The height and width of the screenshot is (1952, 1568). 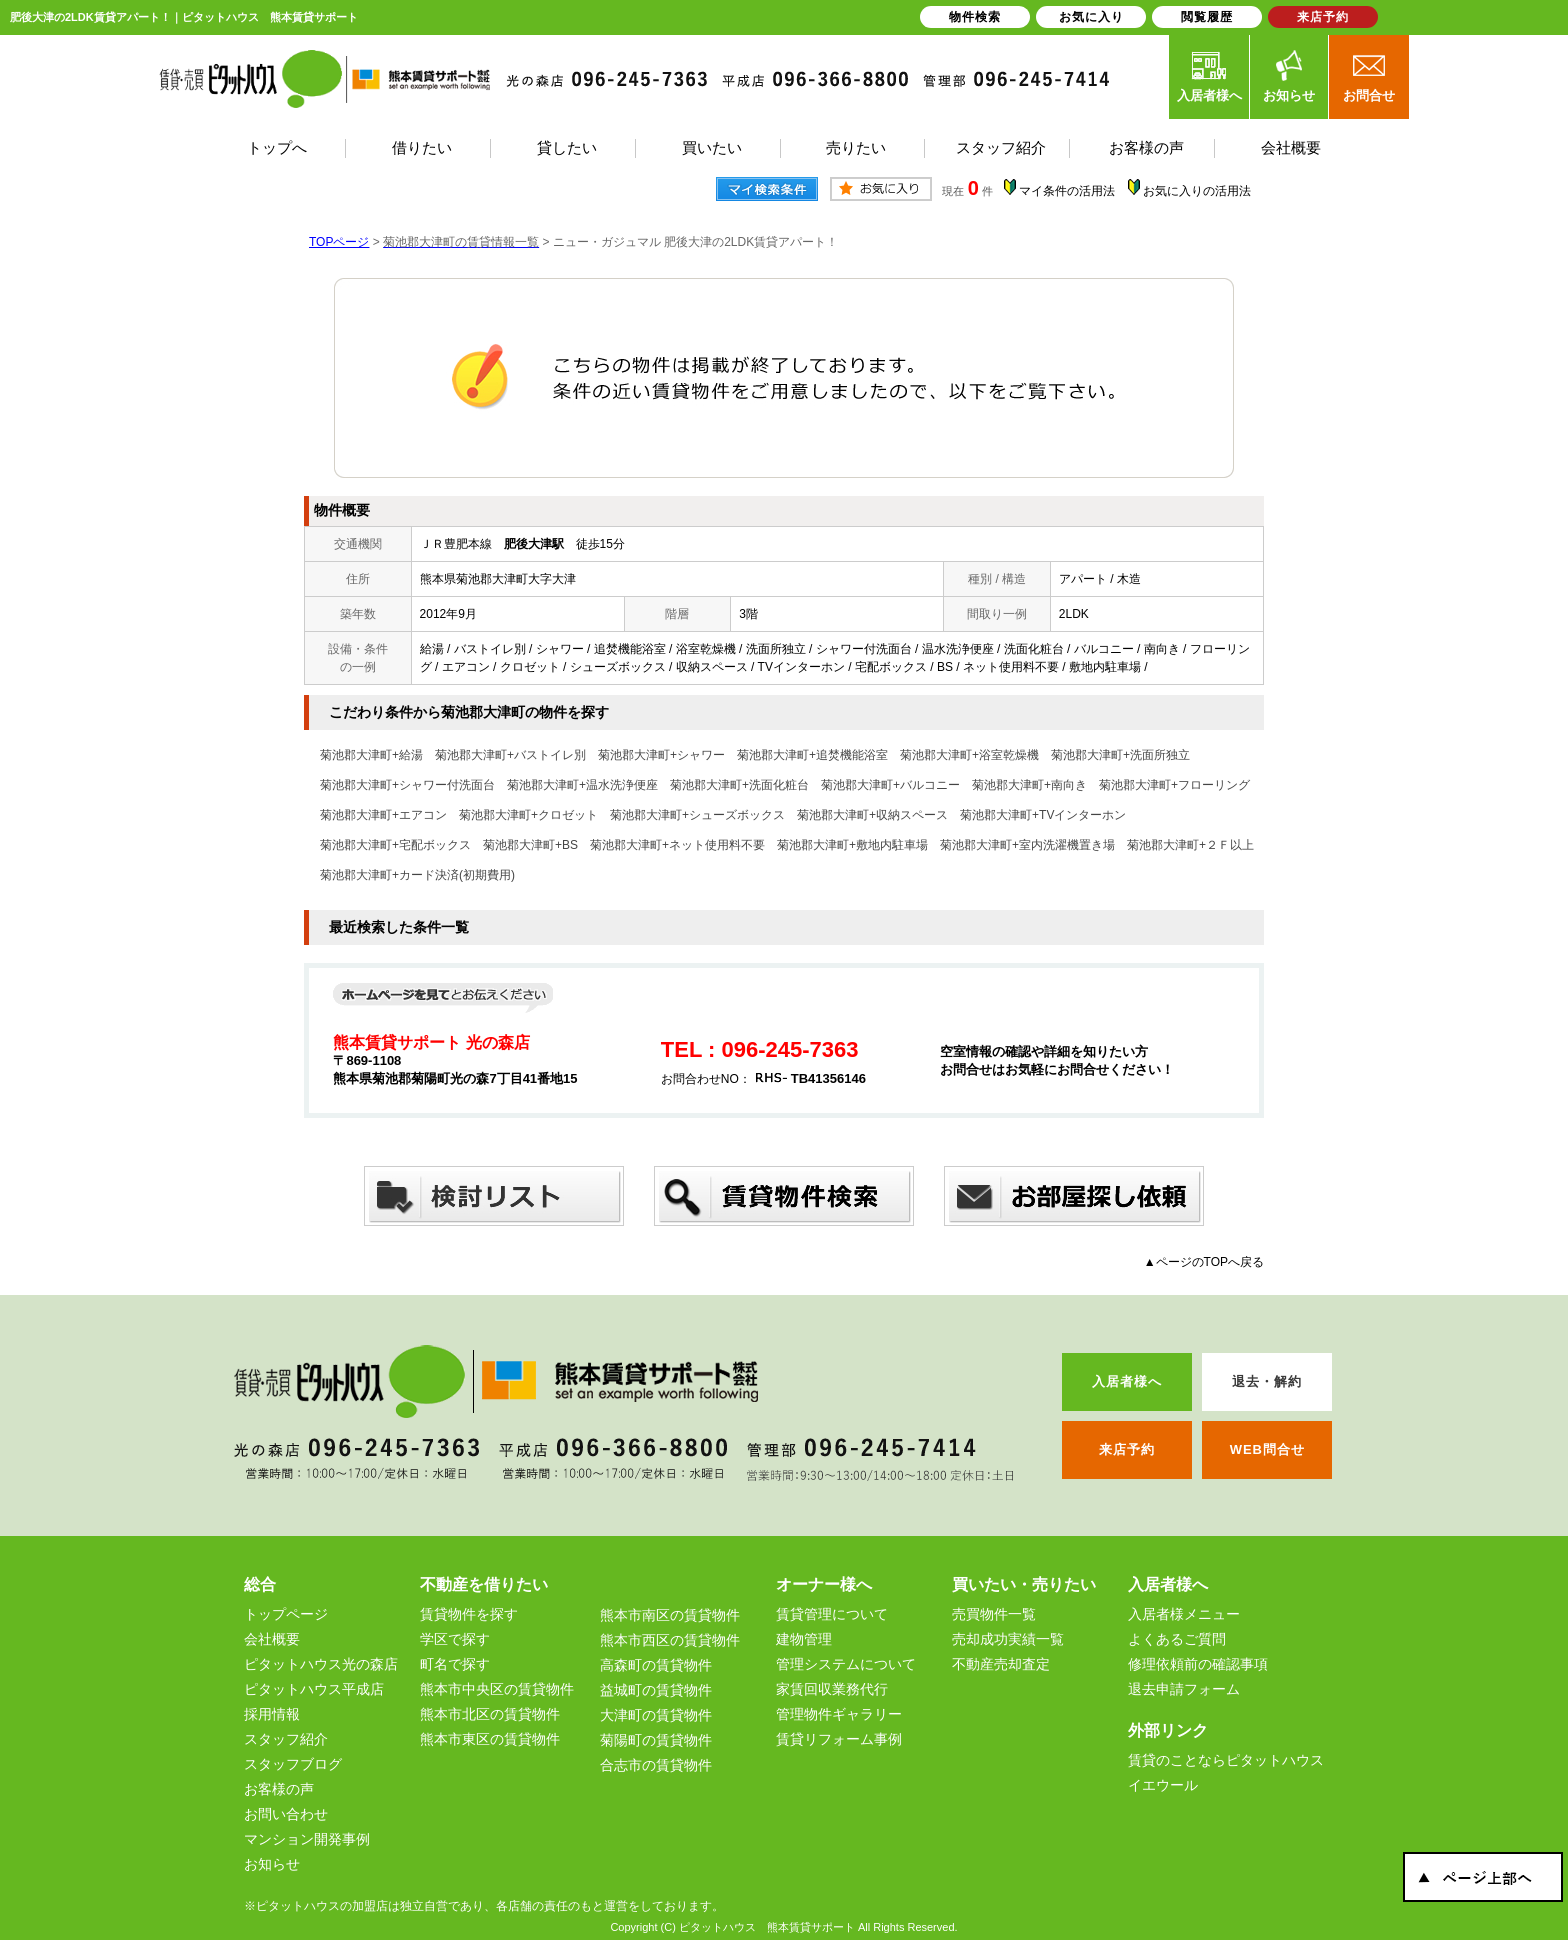 I want to click on 菊池郡大津町+フローリング, so click(x=1174, y=785).